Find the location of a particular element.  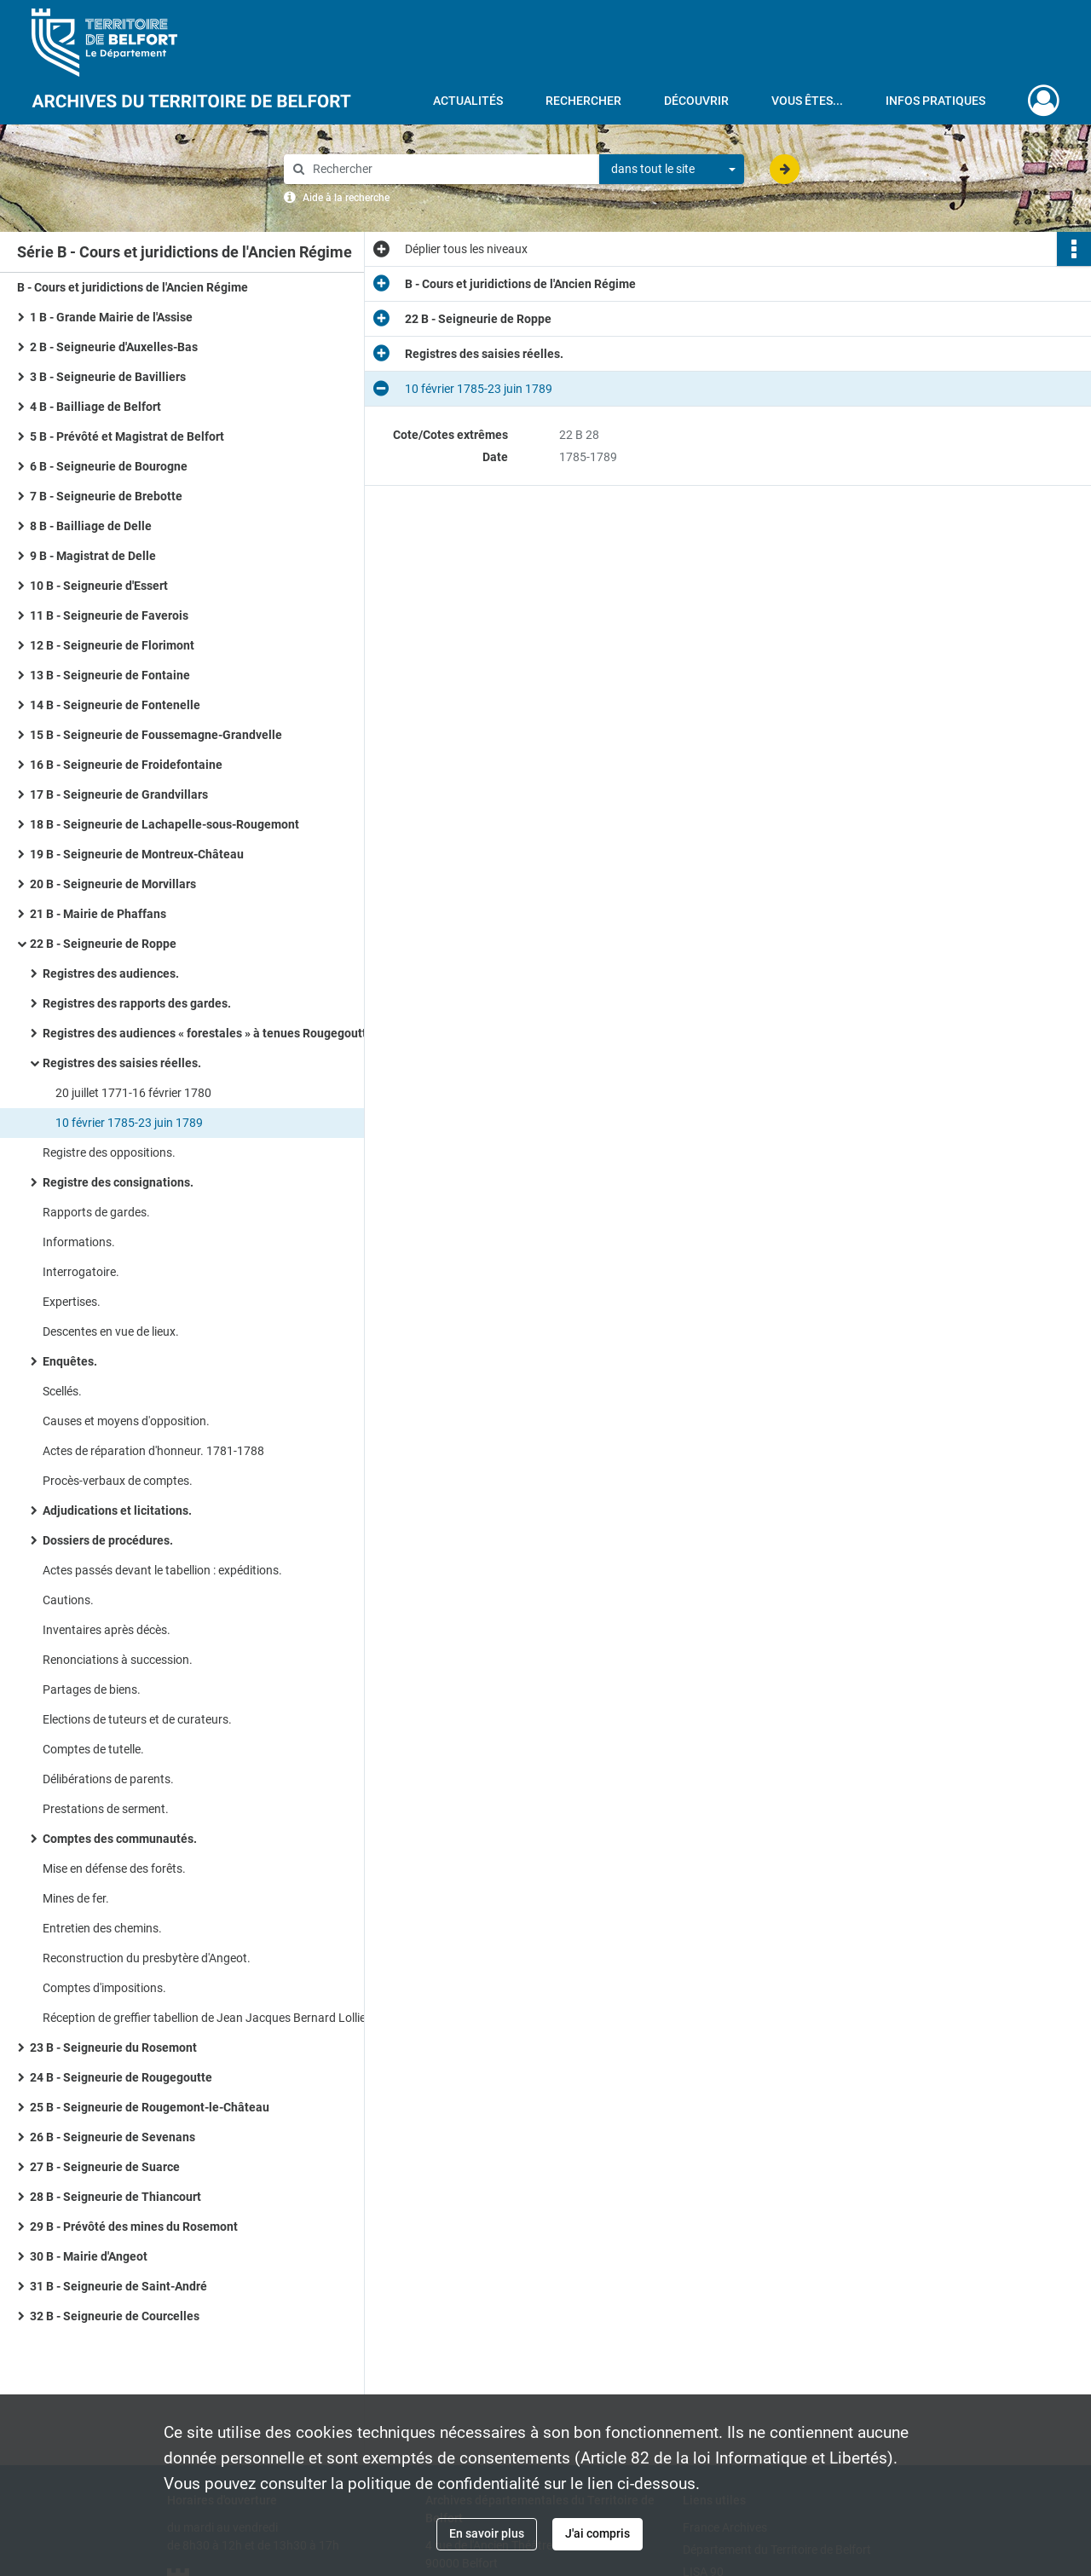

Mise en défense des forêts. is located at coordinates (114, 1868).